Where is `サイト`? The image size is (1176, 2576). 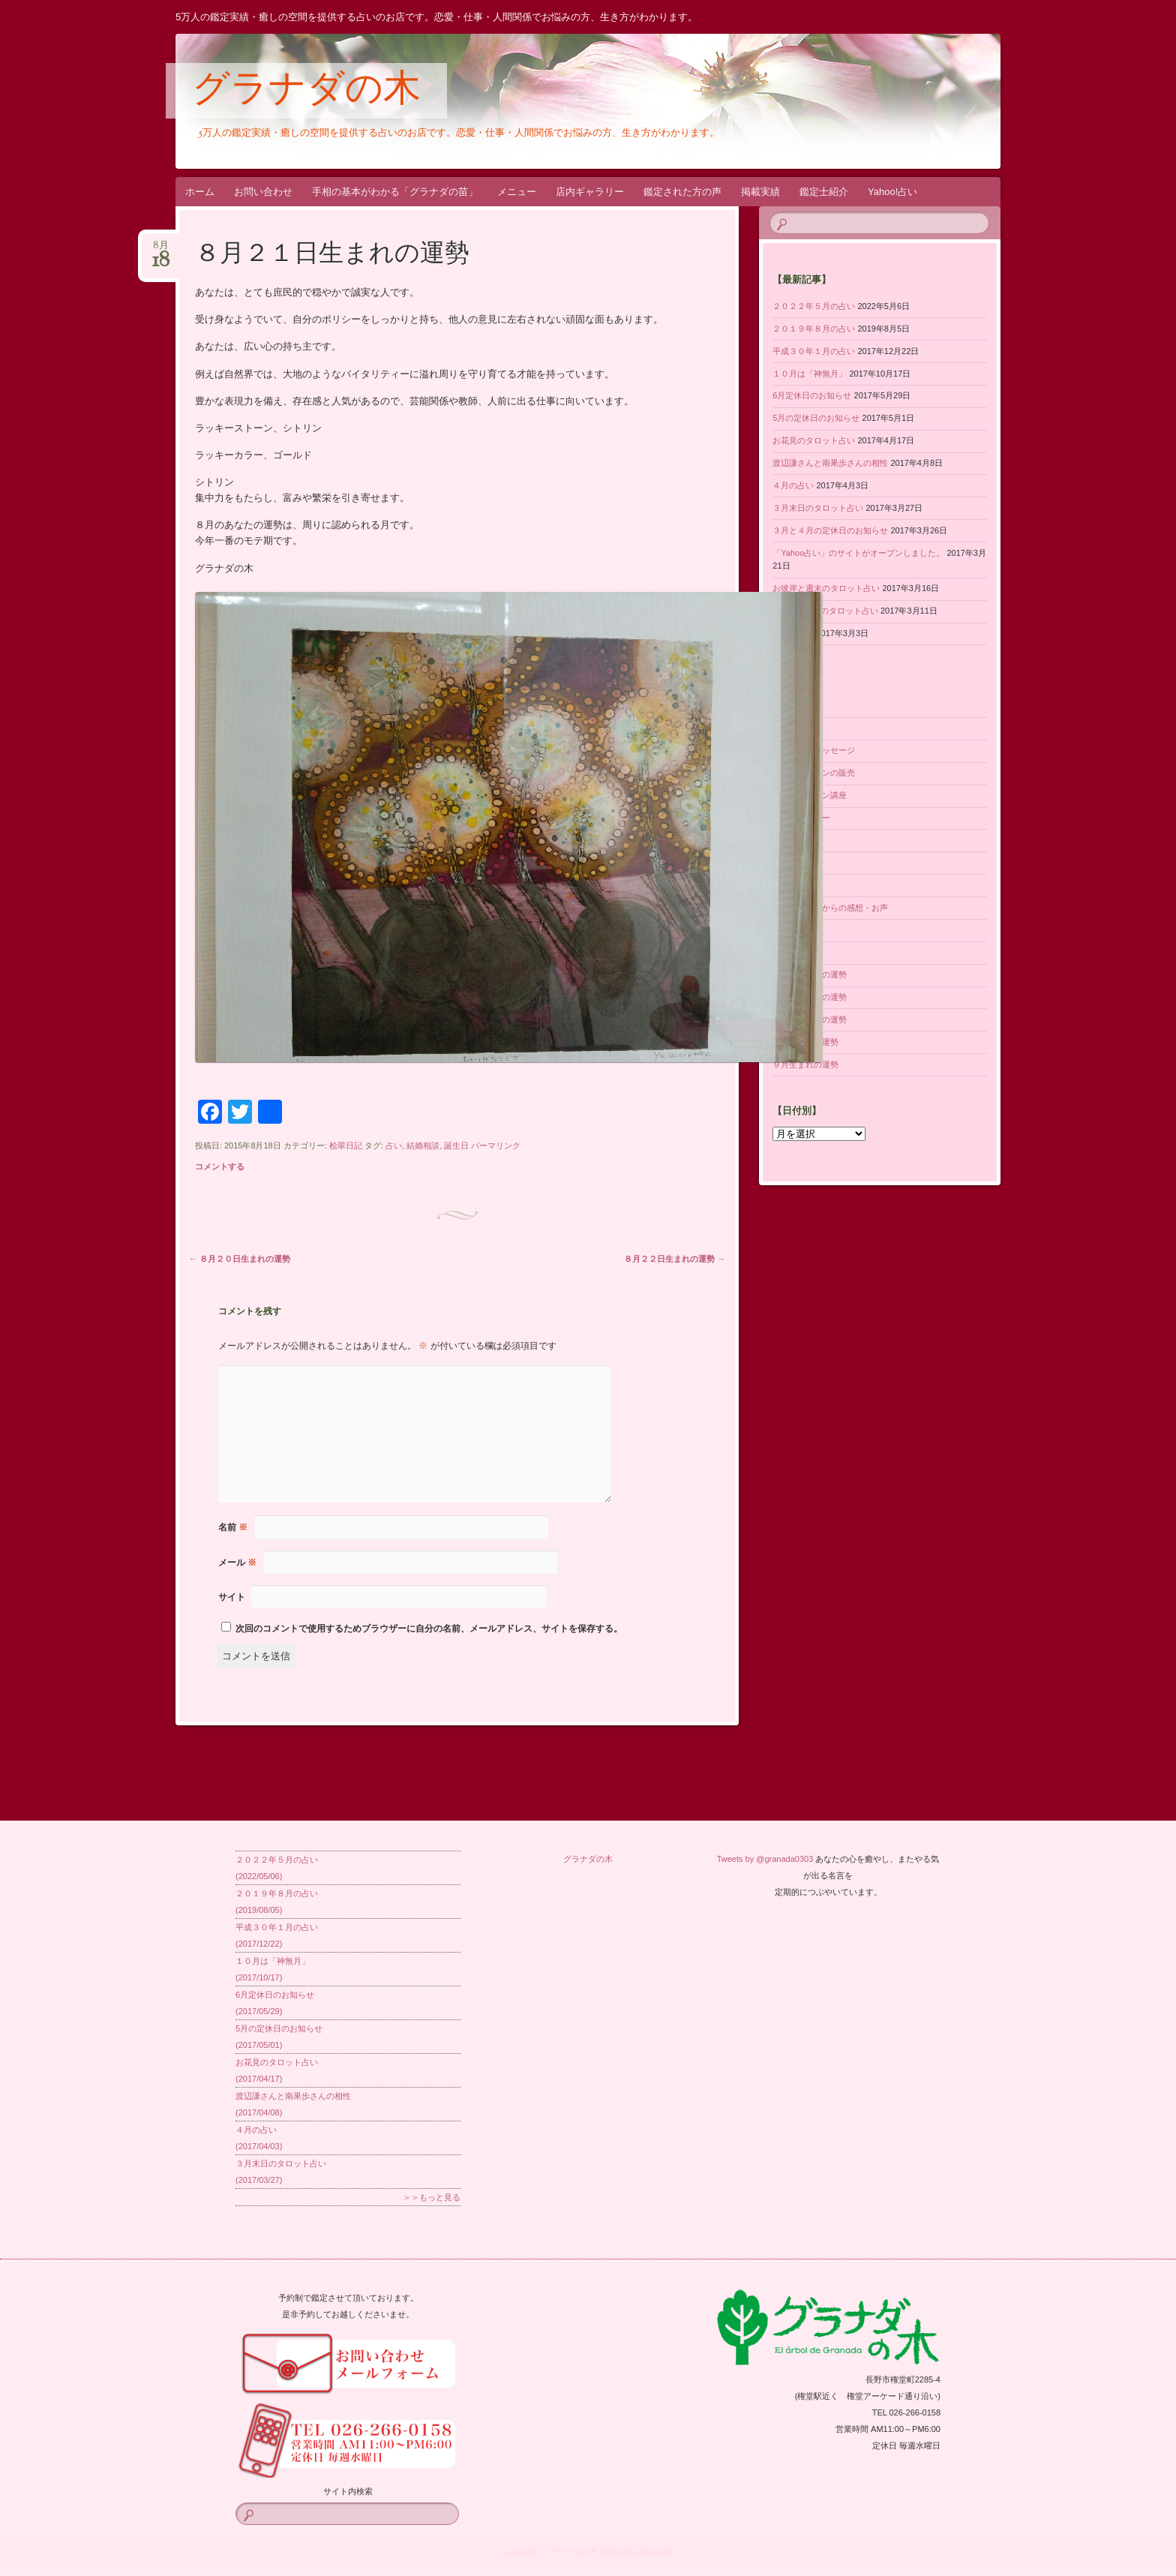 サイト is located at coordinates (231, 1597).